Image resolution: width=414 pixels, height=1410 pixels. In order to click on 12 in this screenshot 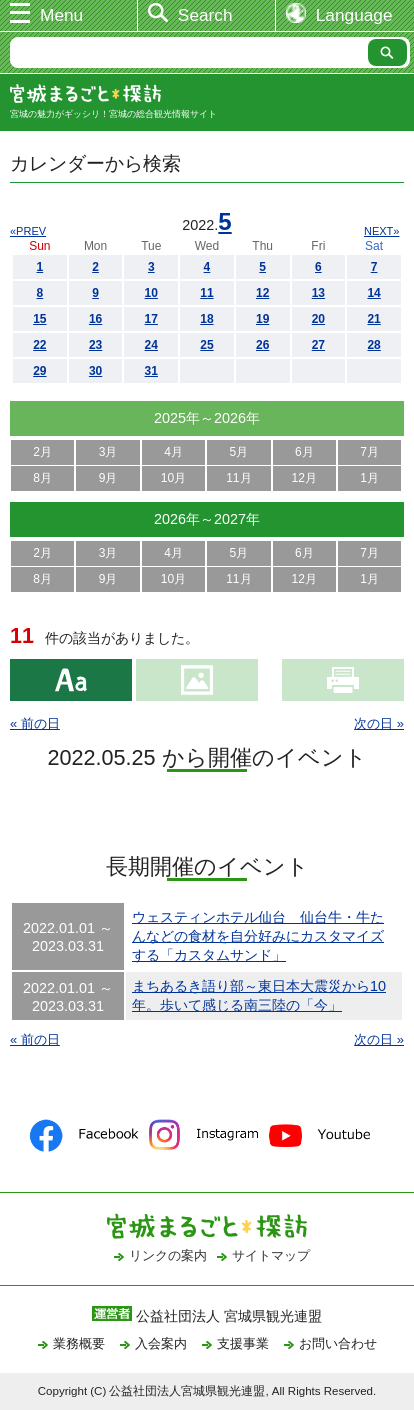, I will do `click(262, 293)`.